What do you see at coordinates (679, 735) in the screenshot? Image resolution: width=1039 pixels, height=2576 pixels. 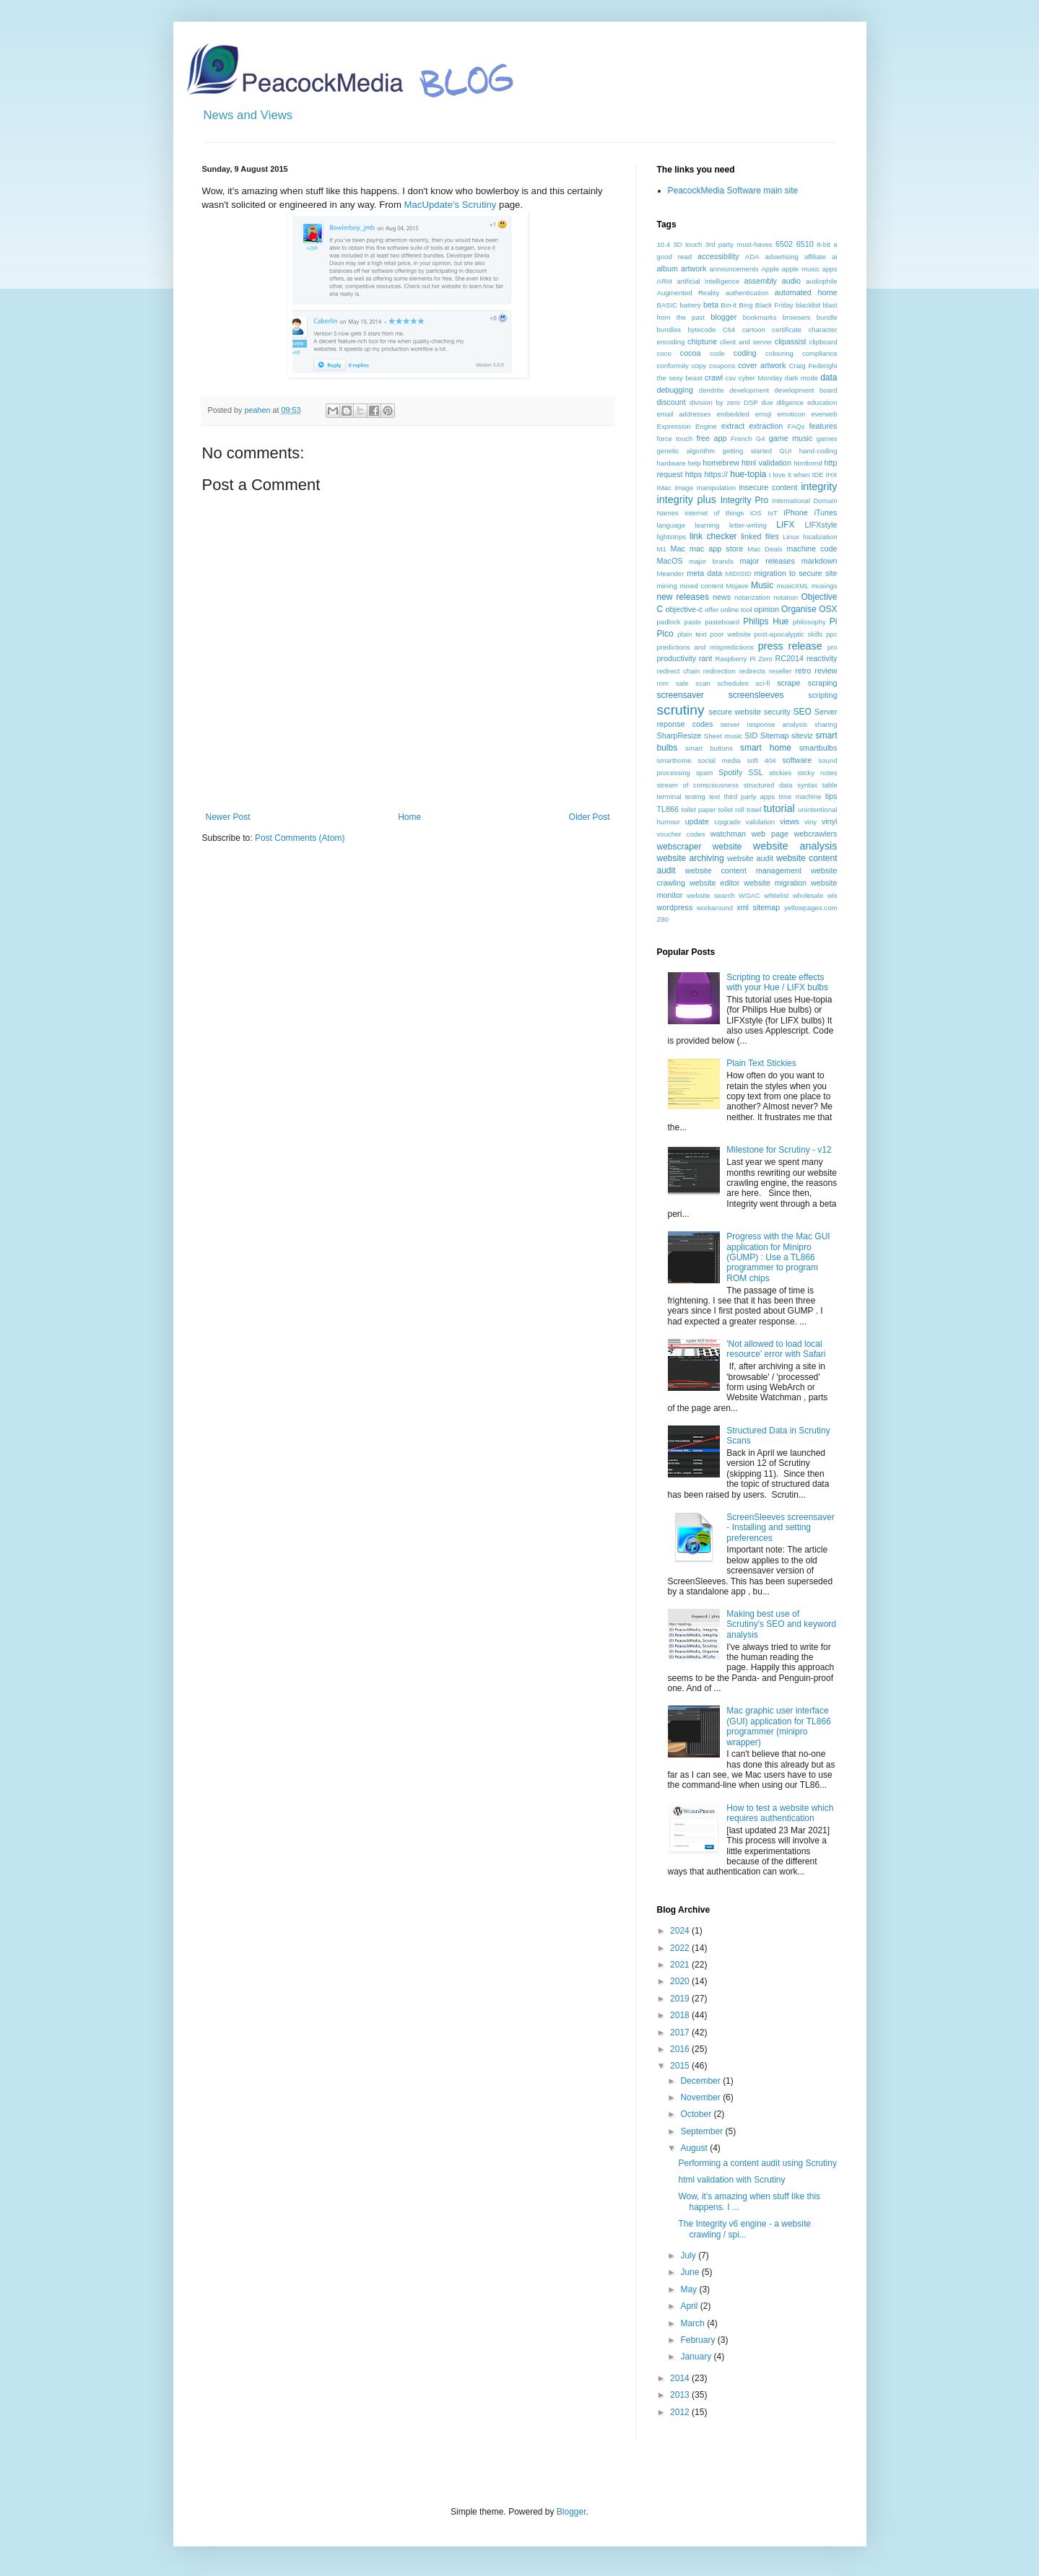 I see `SharpResize` at bounding box center [679, 735].